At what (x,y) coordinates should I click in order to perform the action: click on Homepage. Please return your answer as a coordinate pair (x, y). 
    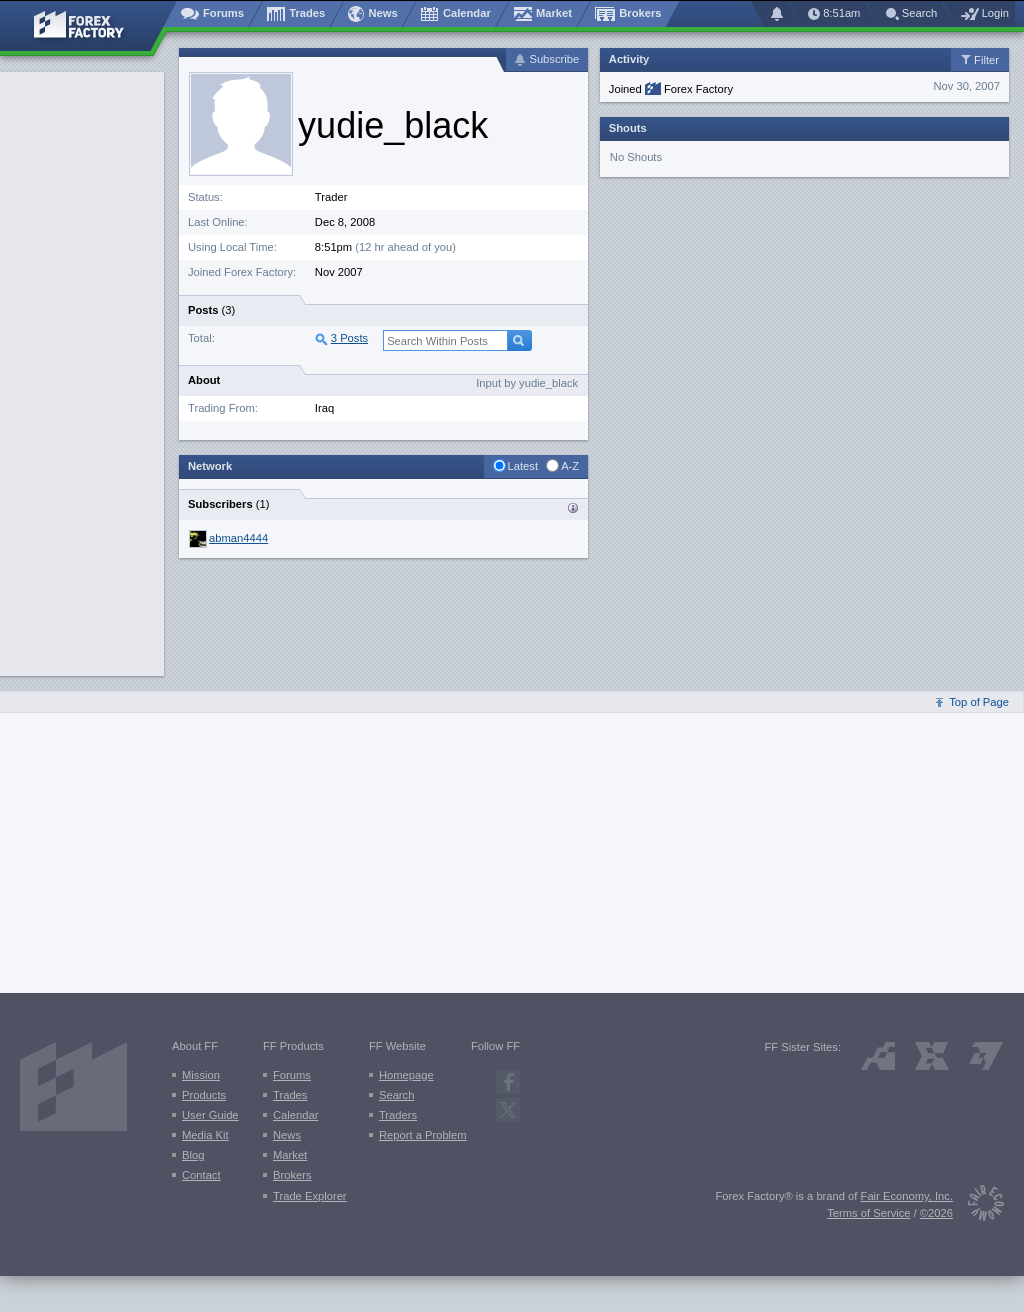
    Looking at the image, I should click on (406, 1075).